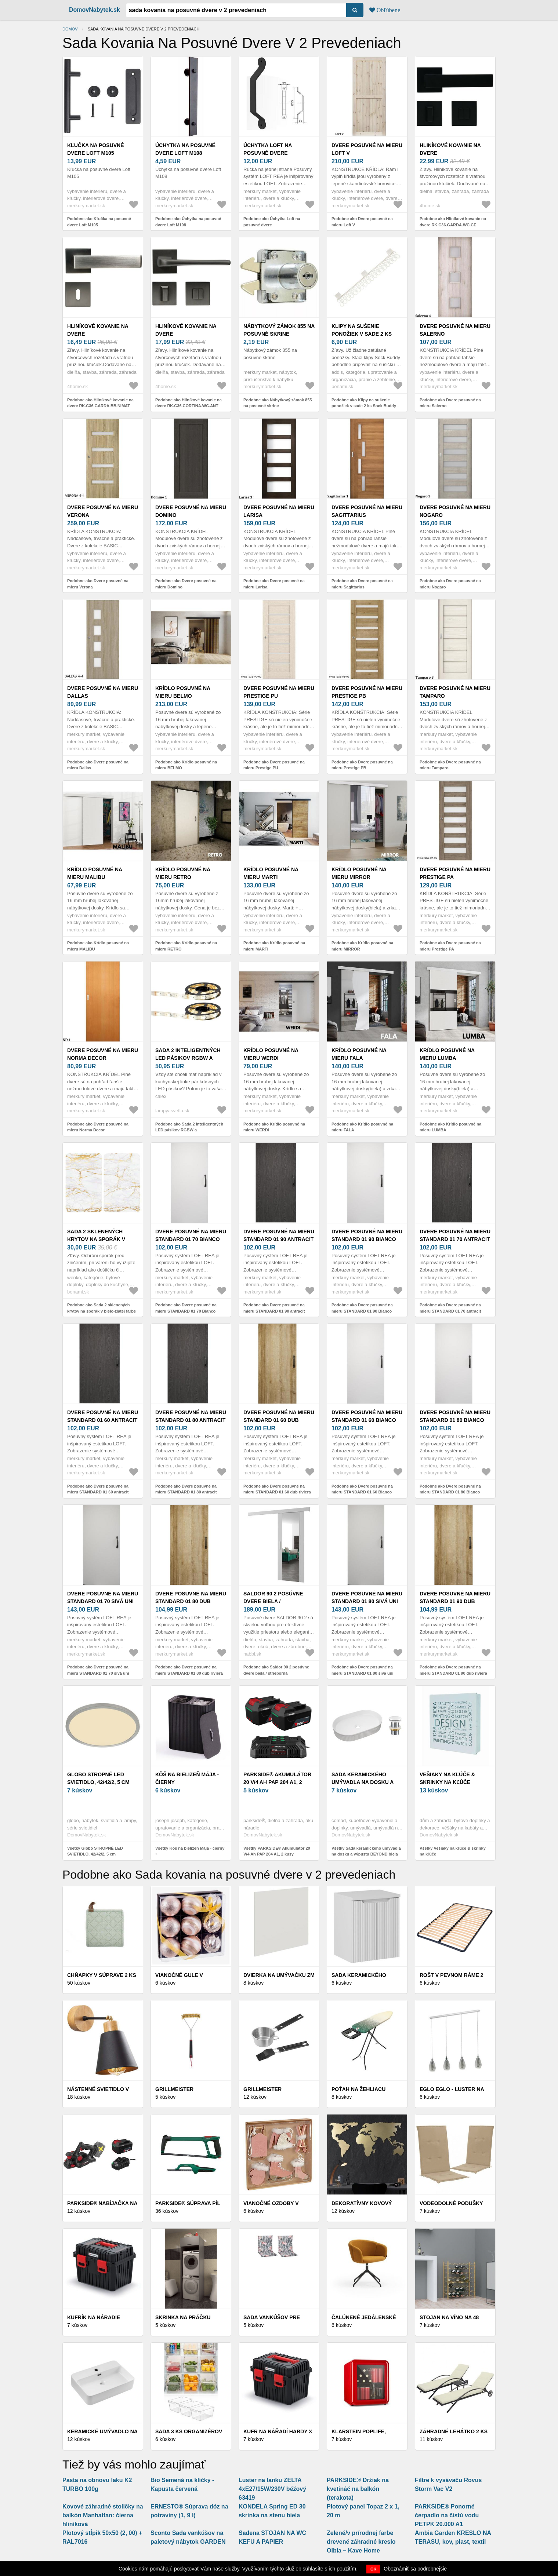  What do you see at coordinates (455, 511) in the screenshot?
I see `Dvere posuvné na mieru Nogaro` at bounding box center [455, 511].